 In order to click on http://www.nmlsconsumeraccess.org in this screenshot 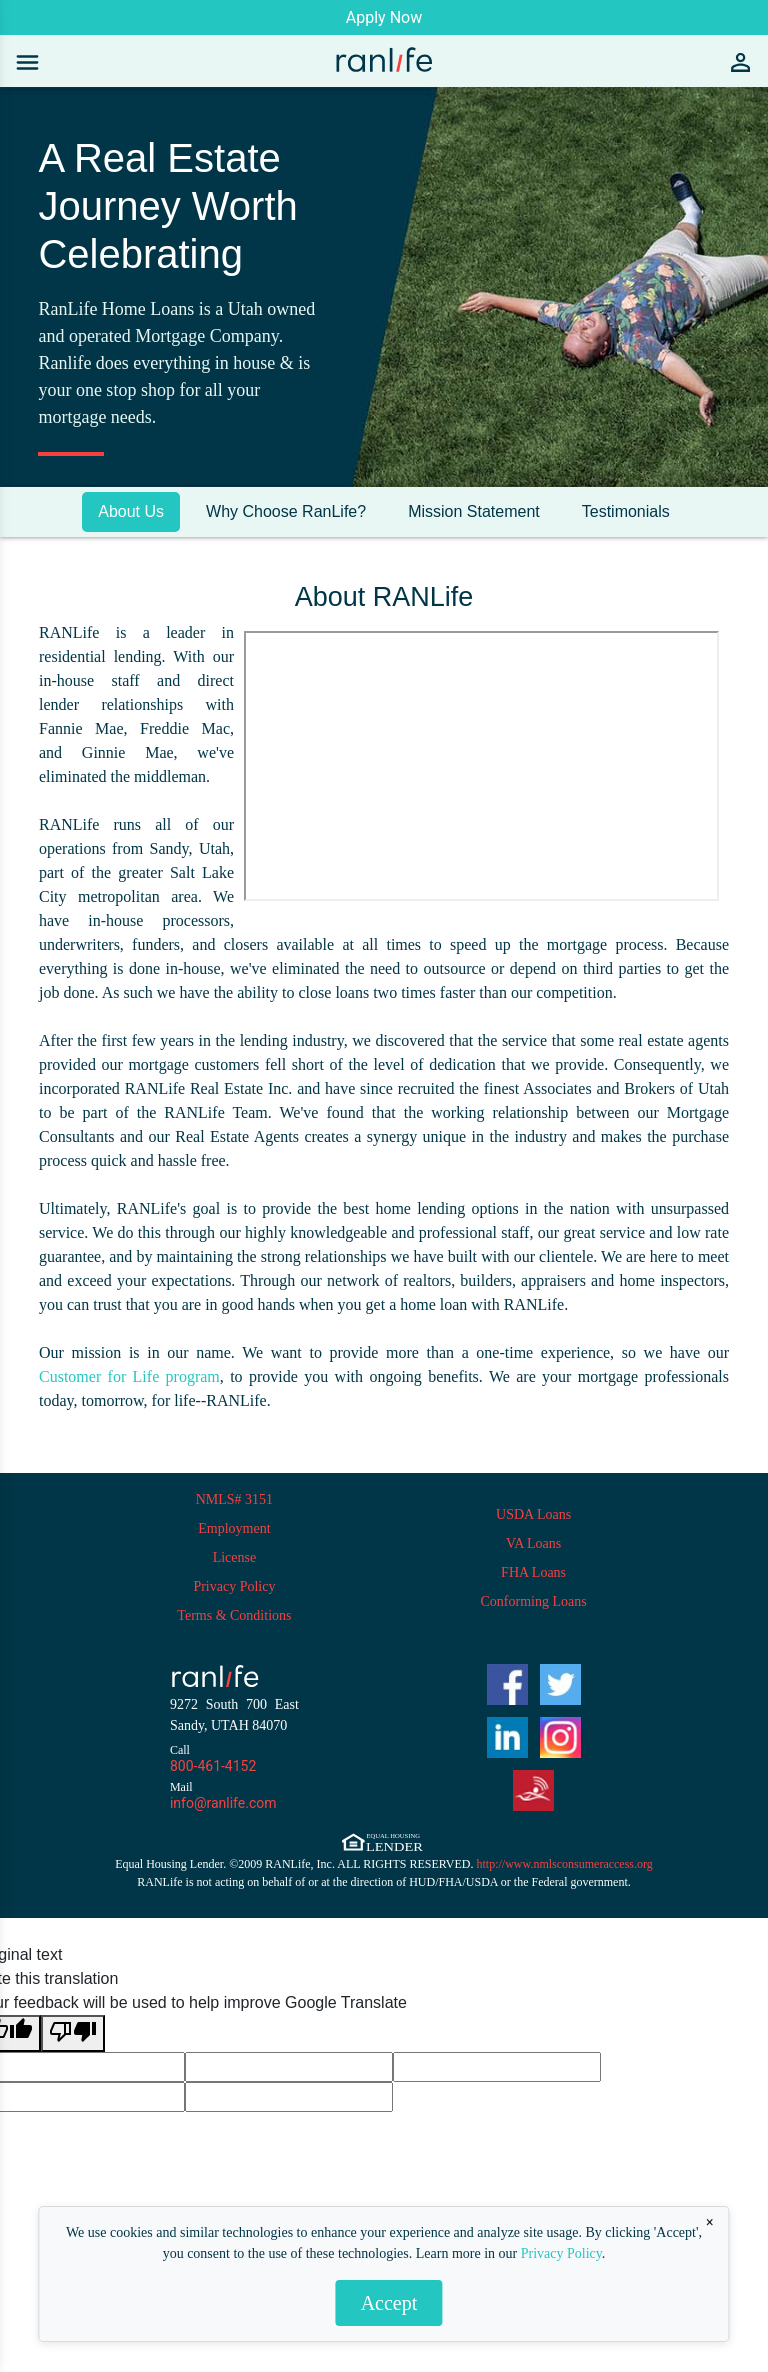, I will do `click(565, 1864)`.